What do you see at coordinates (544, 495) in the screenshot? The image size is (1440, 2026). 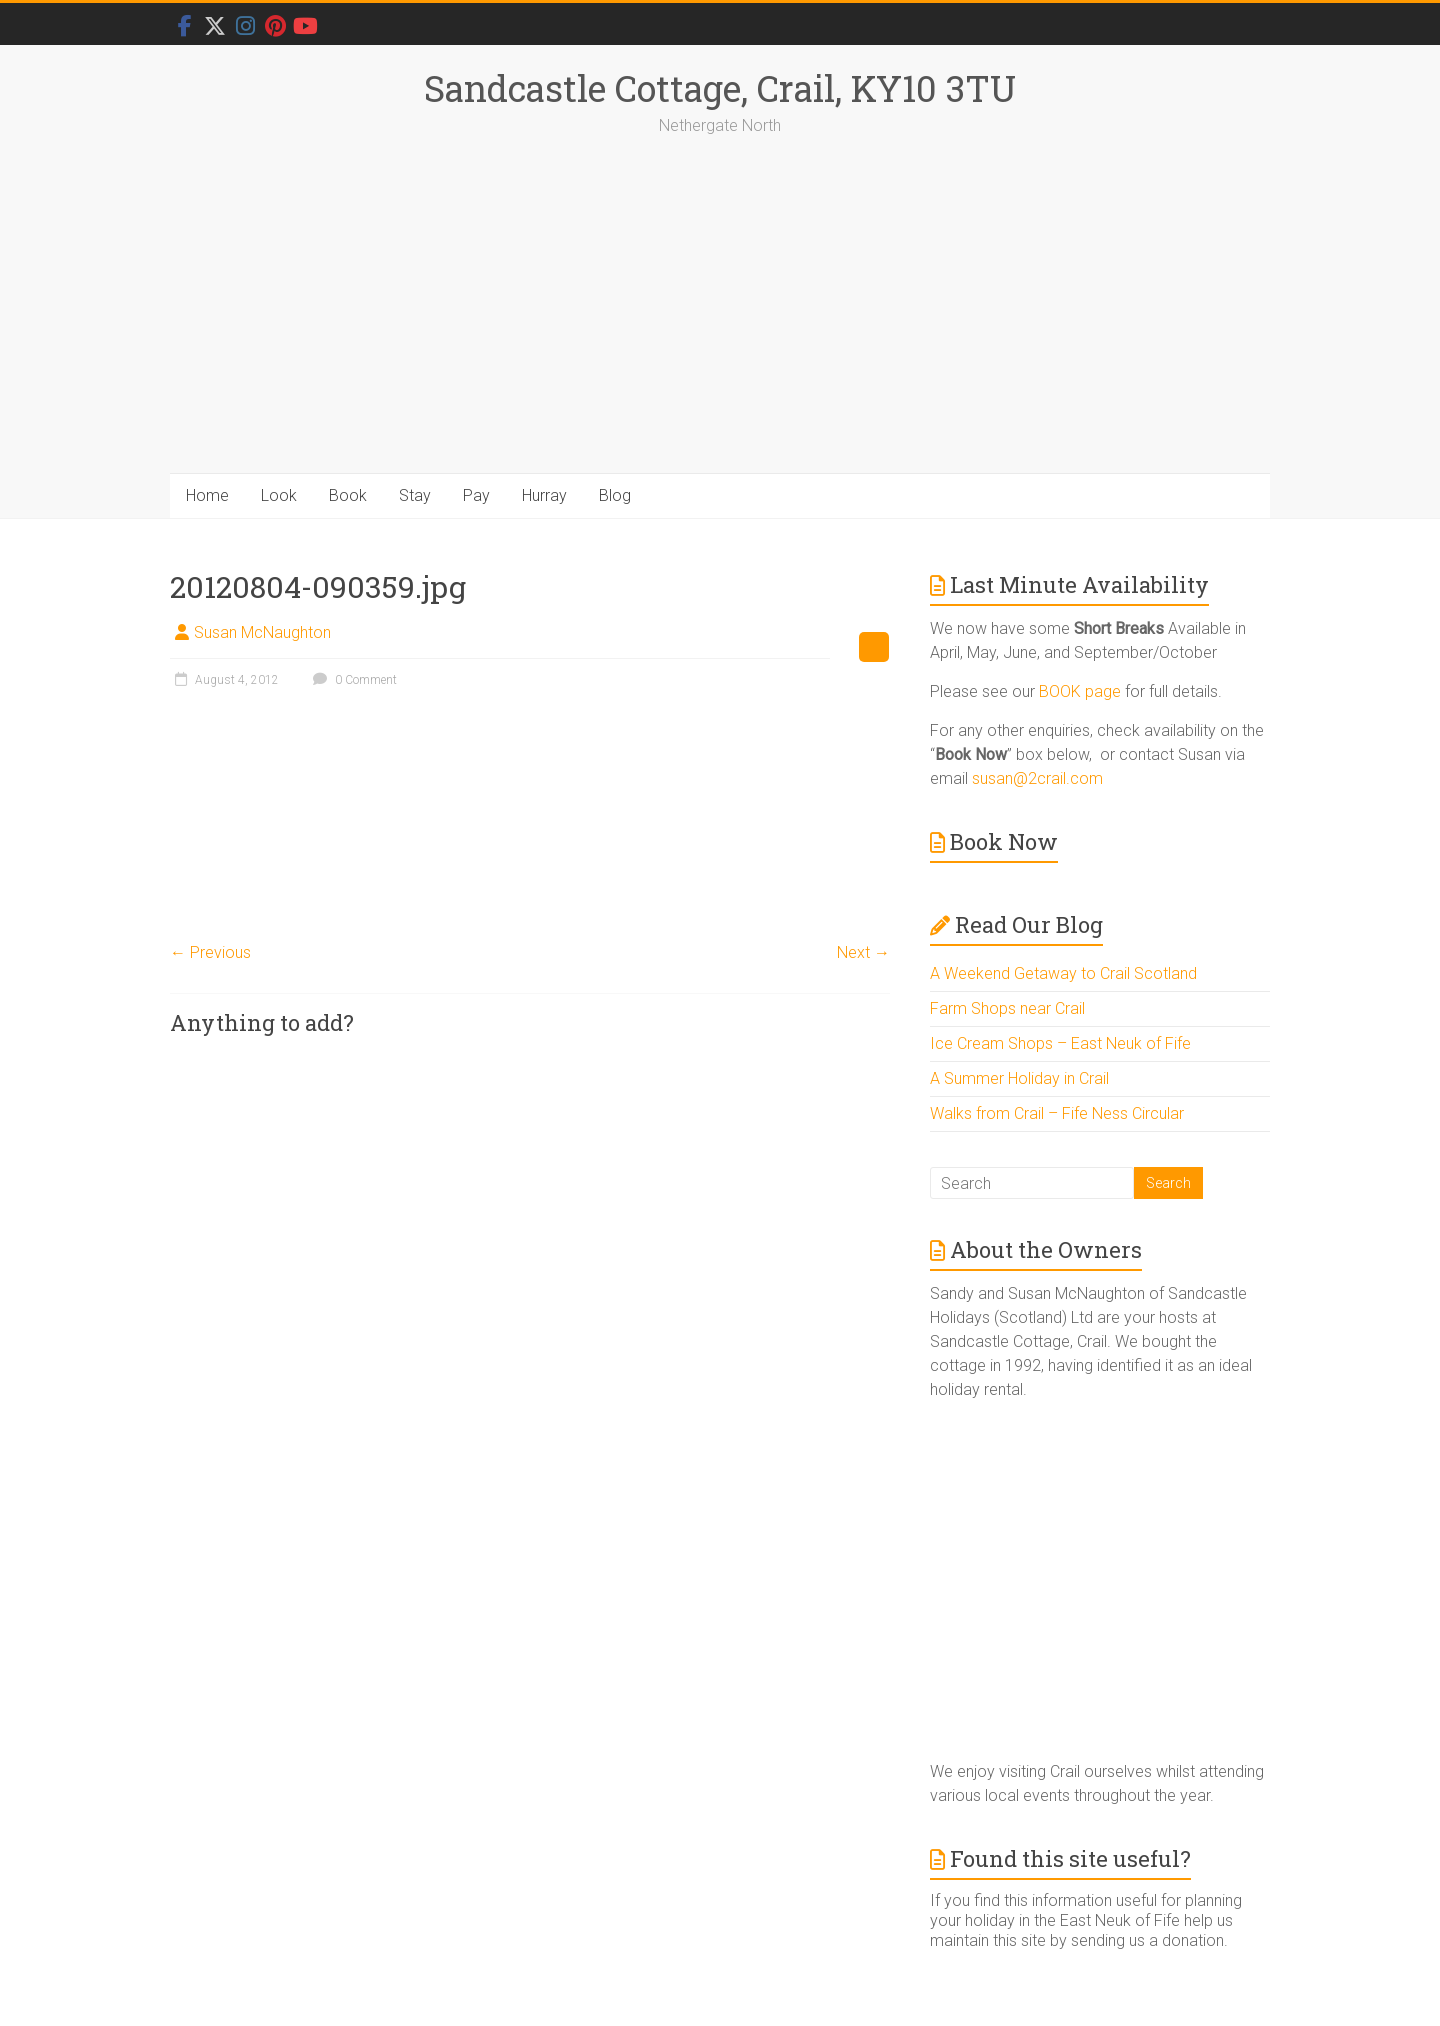 I see `Hurray` at bounding box center [544, 495].